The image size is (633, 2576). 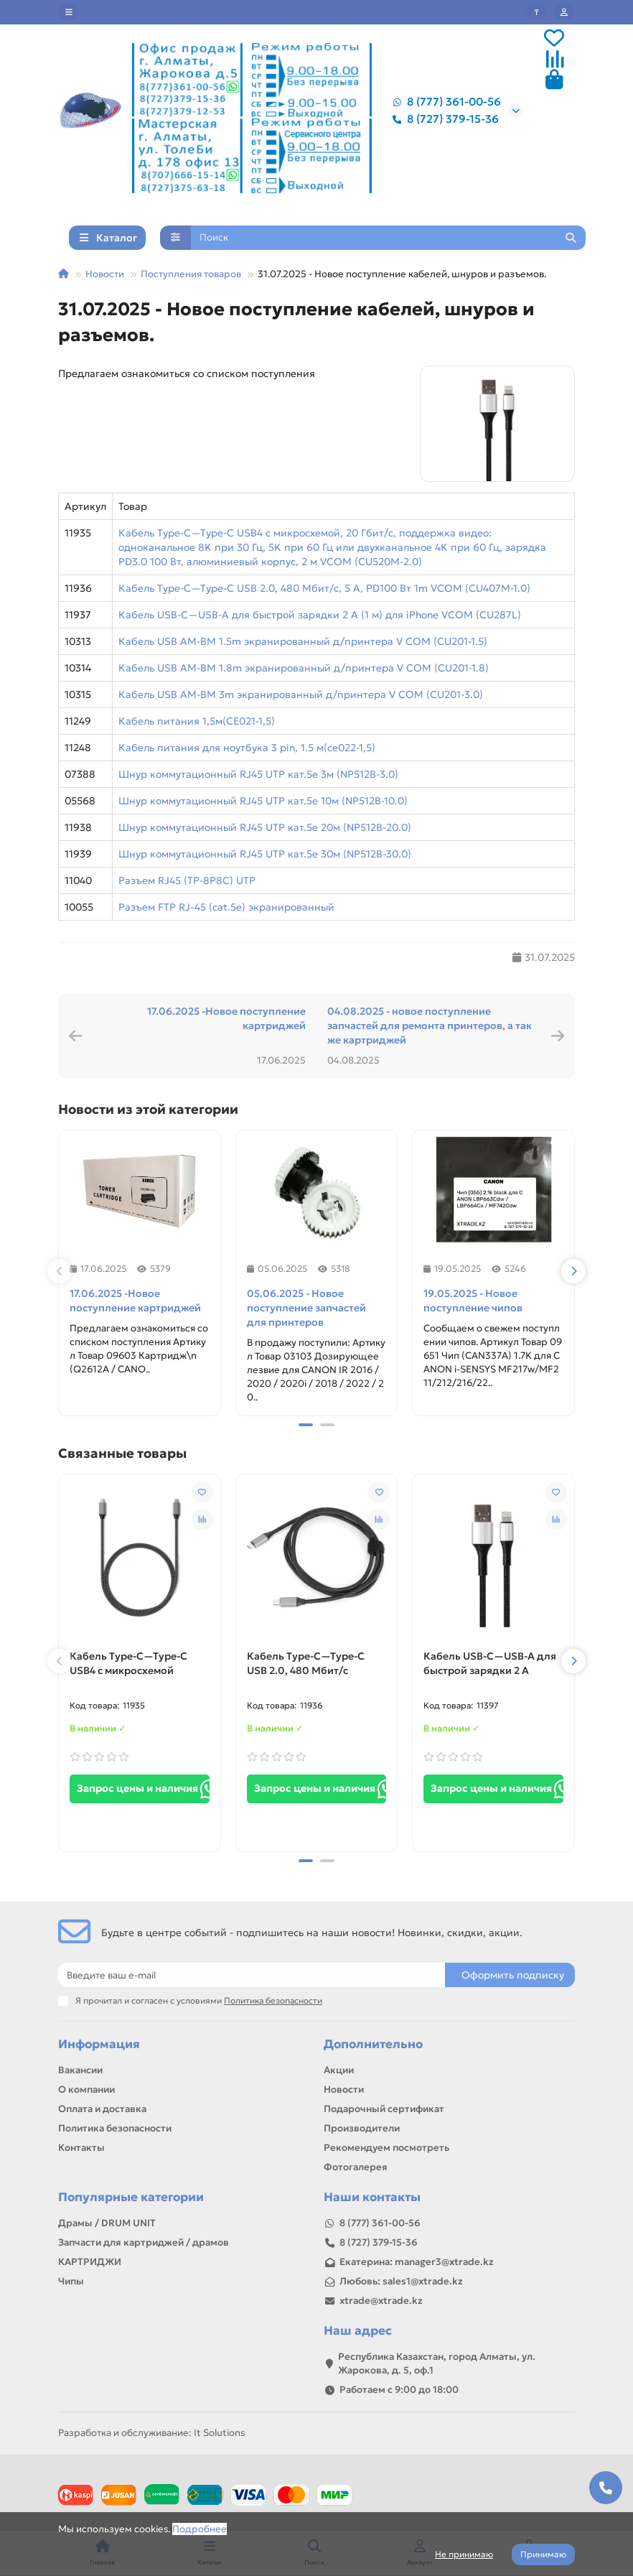 What do you see at coordinates (246, 747) in the screenshot?
I see `Кабель питания для ноутбука 3 pin, 1.5 м(ce022-1,5)` at bounding box center [246, 747].